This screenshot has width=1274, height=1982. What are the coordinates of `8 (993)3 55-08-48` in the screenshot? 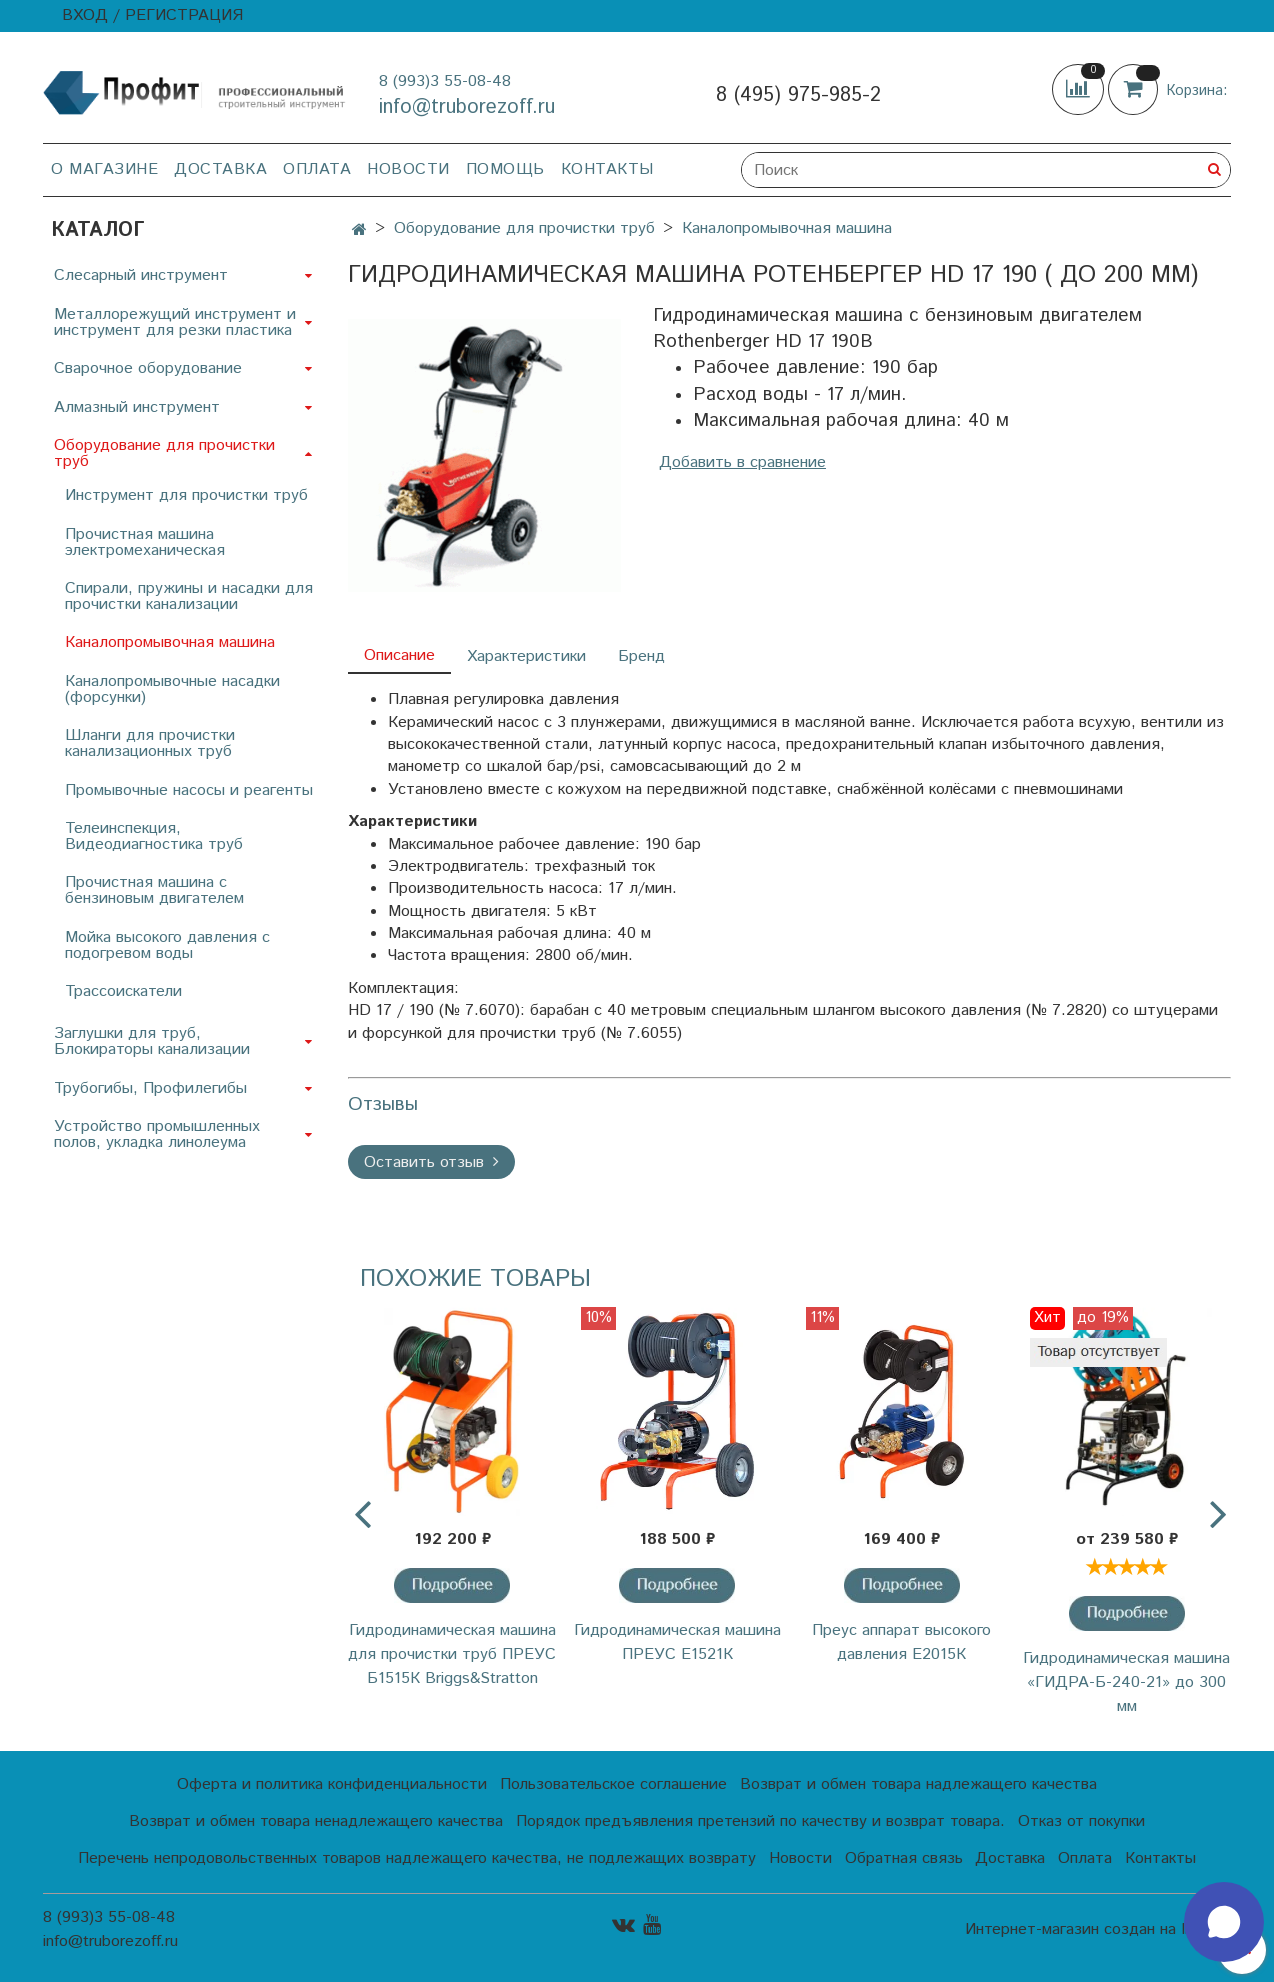 It's located at (445, 81).